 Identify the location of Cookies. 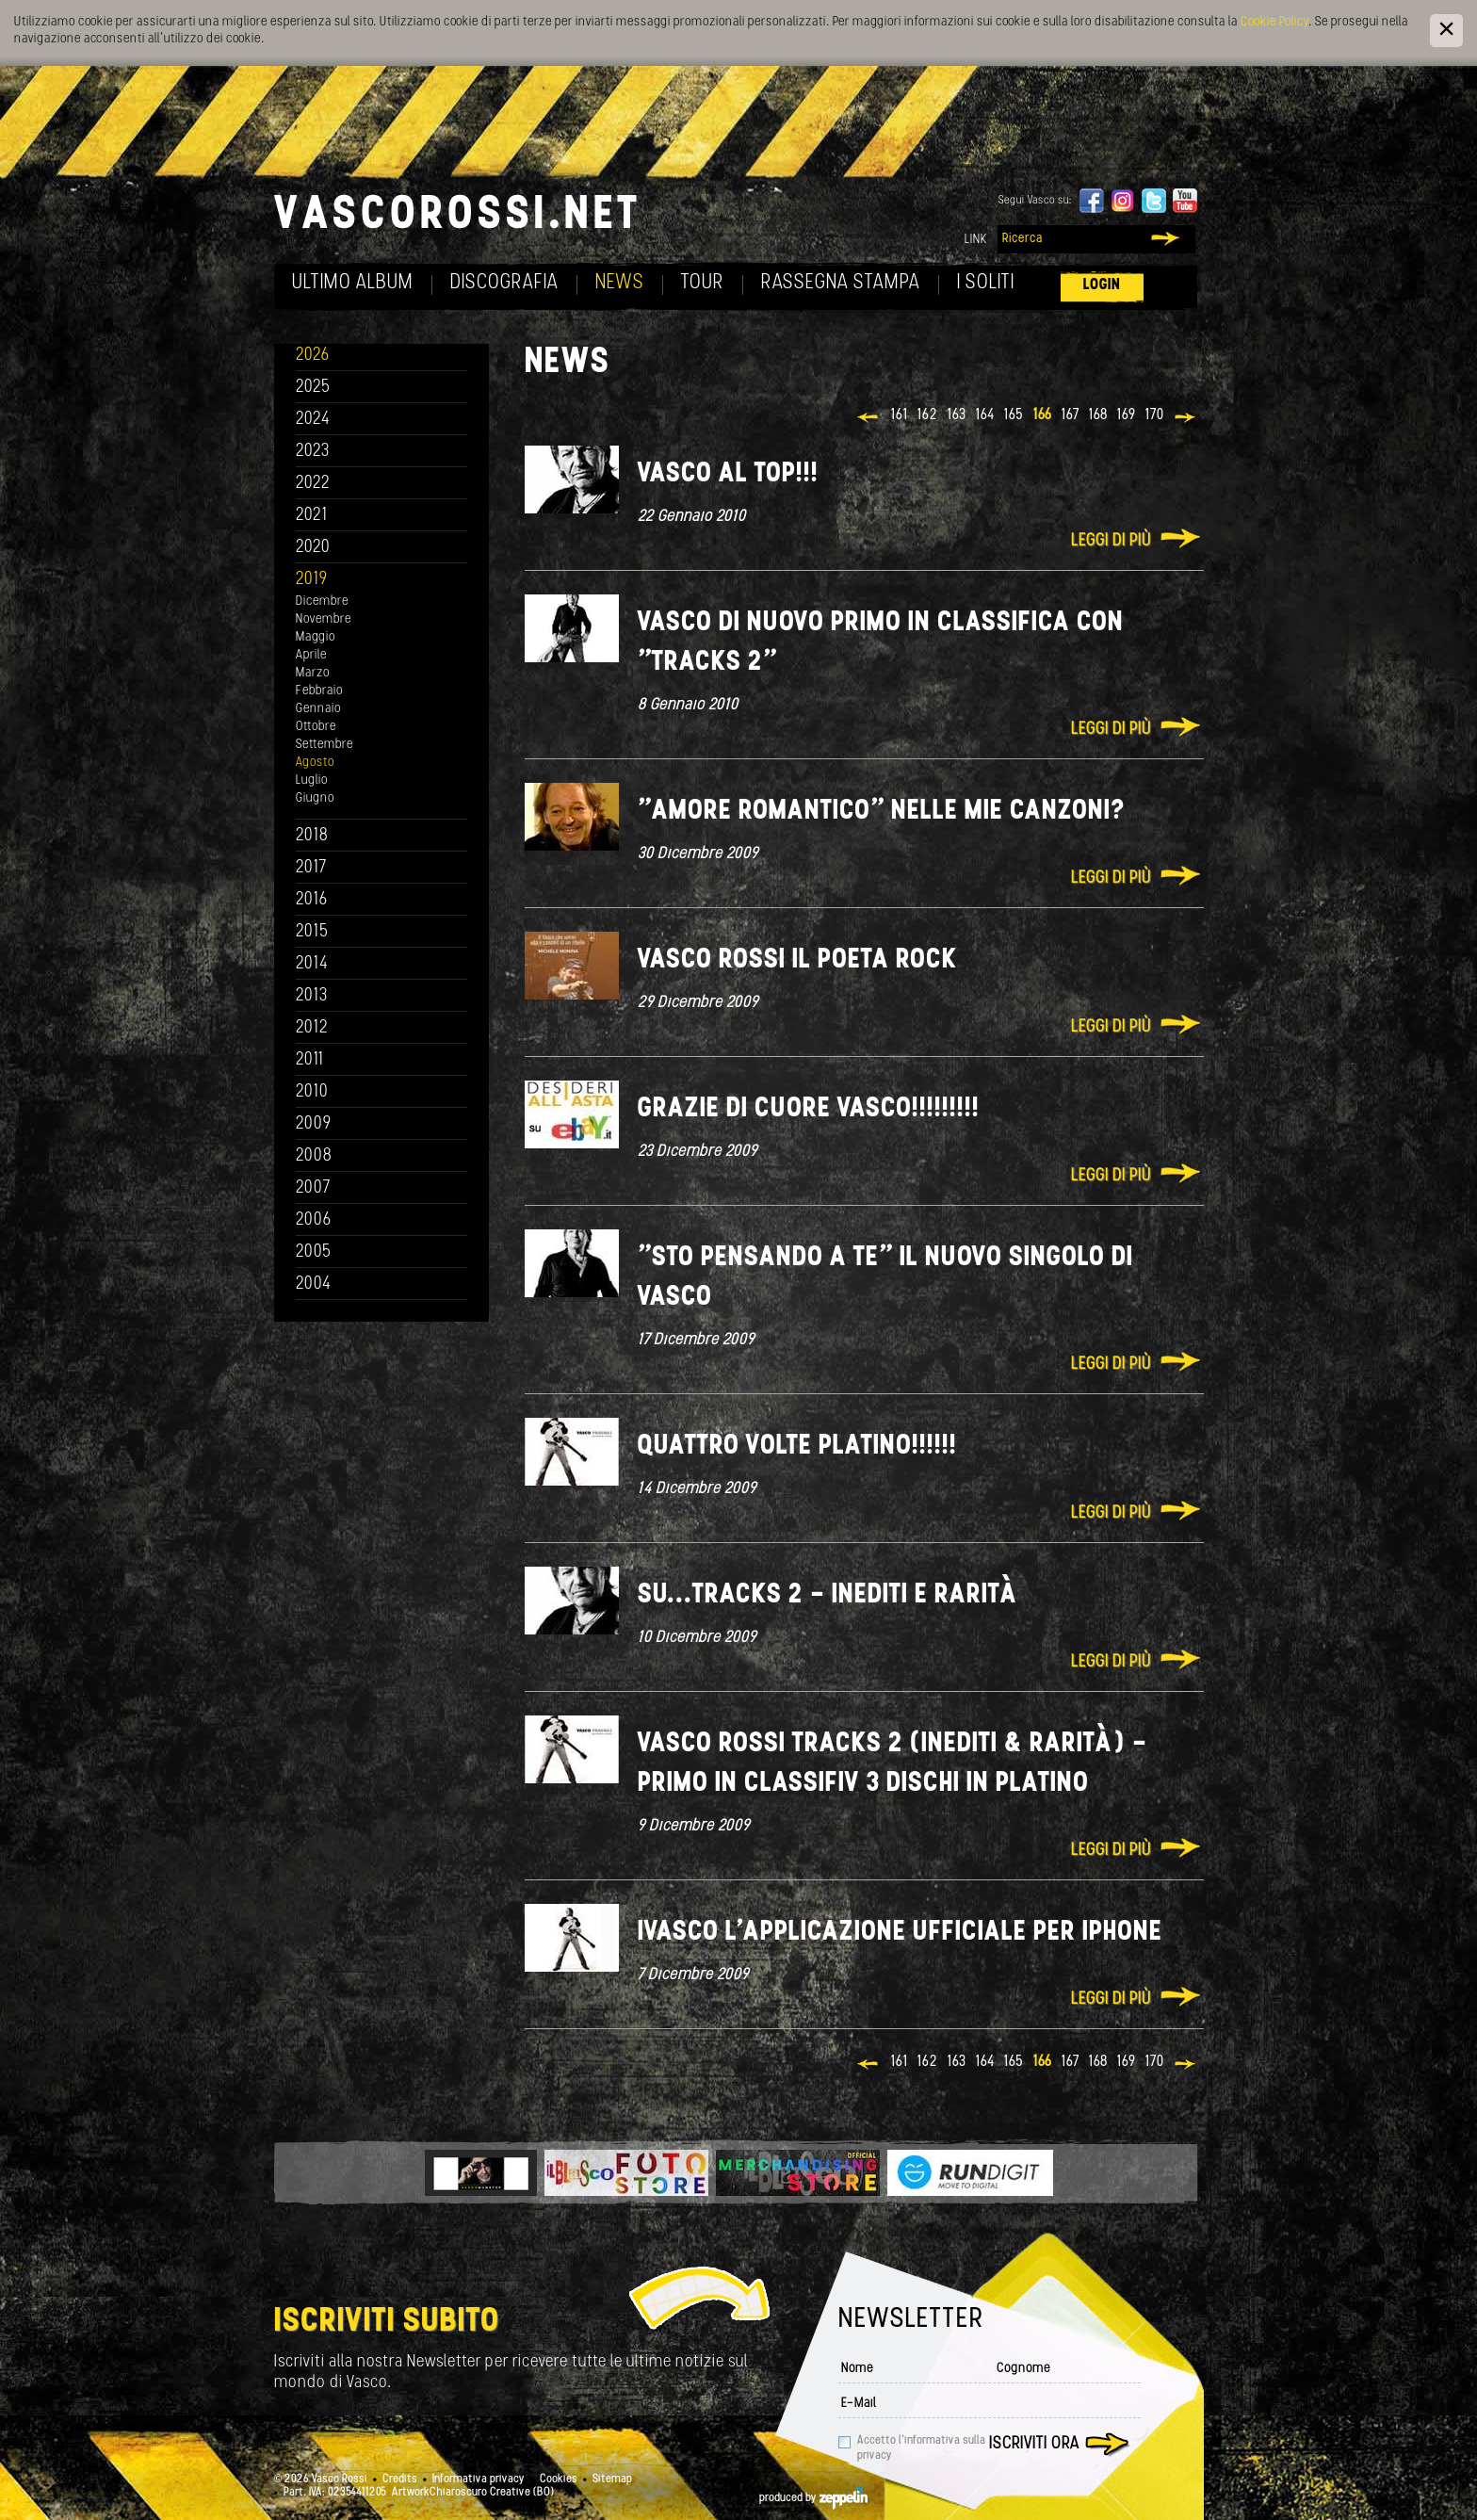
(558, 2479).